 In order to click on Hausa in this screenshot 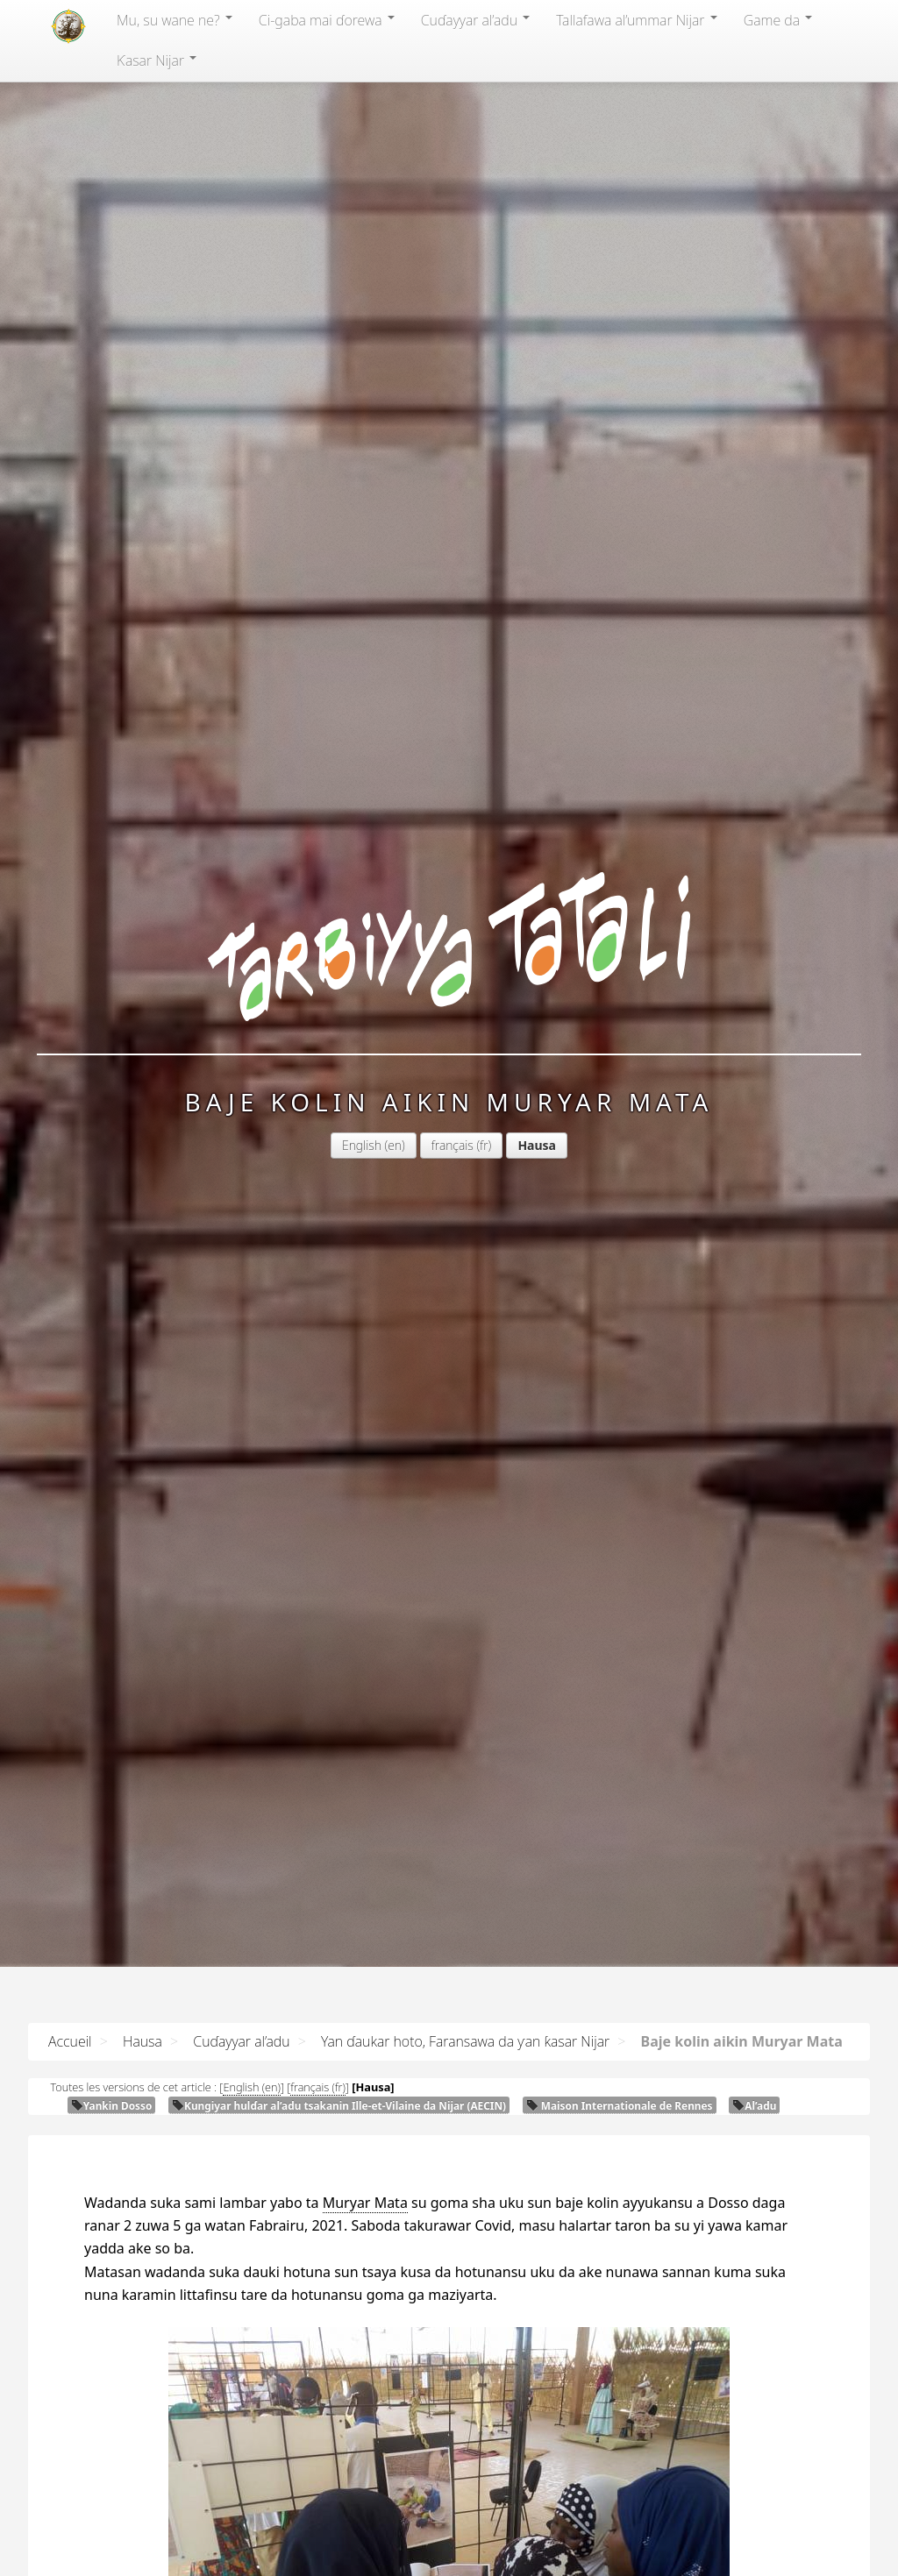, I will do `click(142, 2041)`.